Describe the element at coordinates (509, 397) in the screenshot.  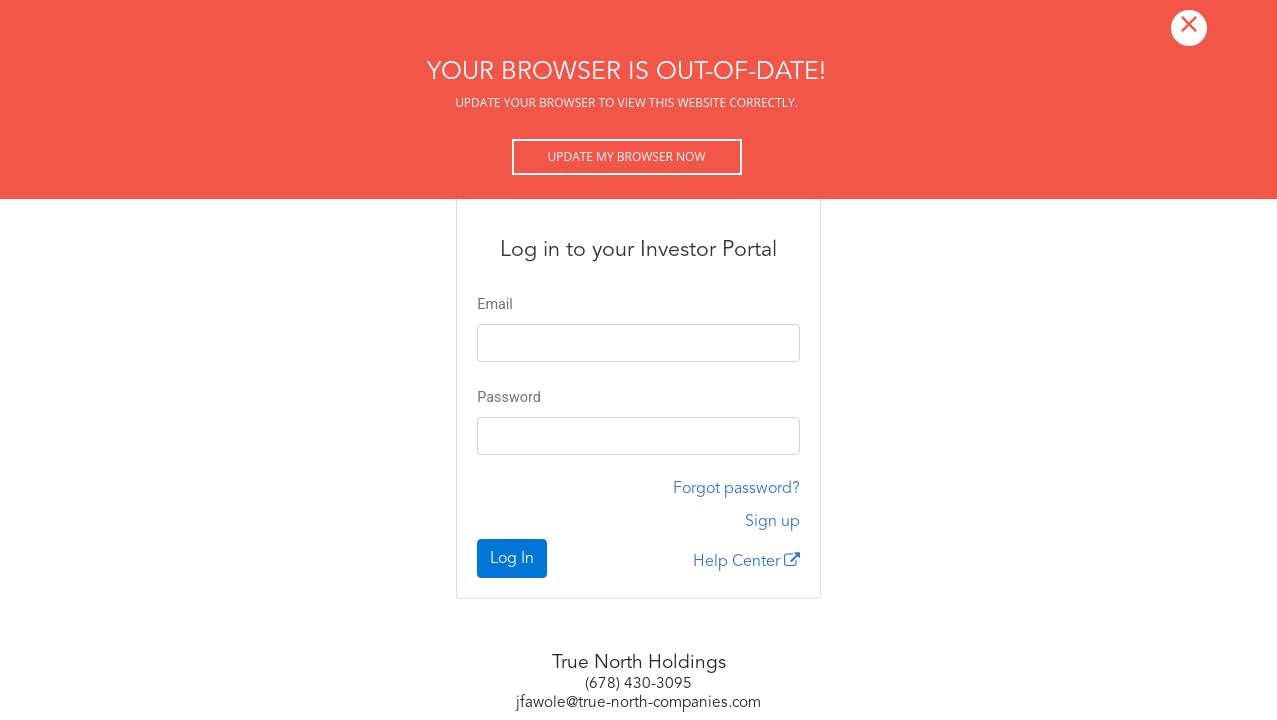
I see `Password` at that location.